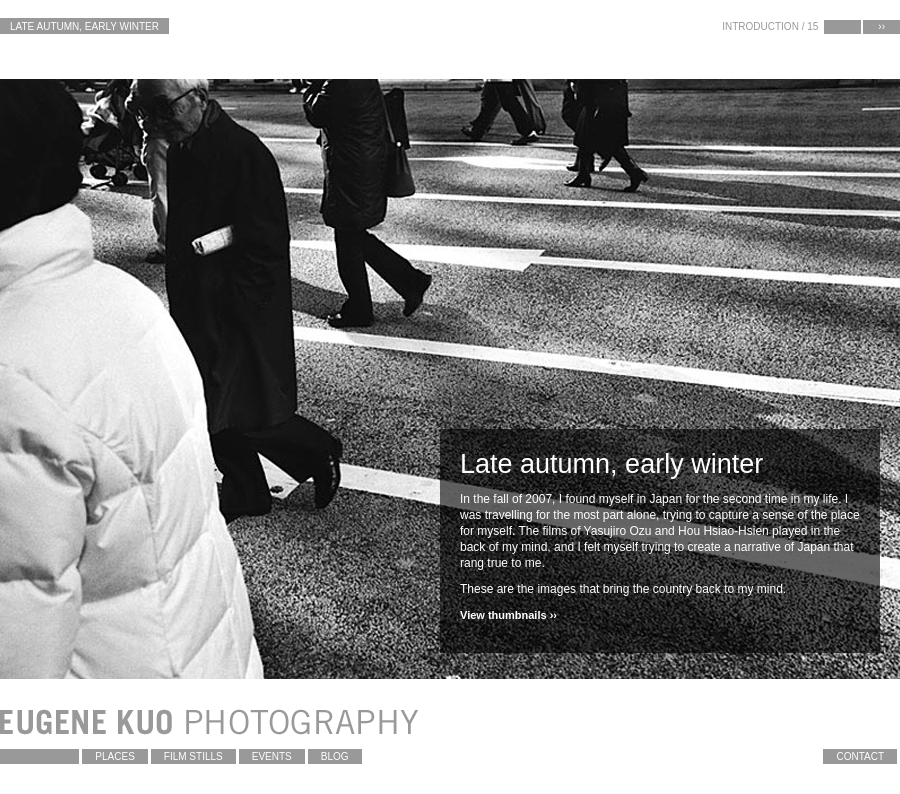 Image resolution: width=900 pixels, height=794 pixels. I want to click on Projects, so click(39, 756).